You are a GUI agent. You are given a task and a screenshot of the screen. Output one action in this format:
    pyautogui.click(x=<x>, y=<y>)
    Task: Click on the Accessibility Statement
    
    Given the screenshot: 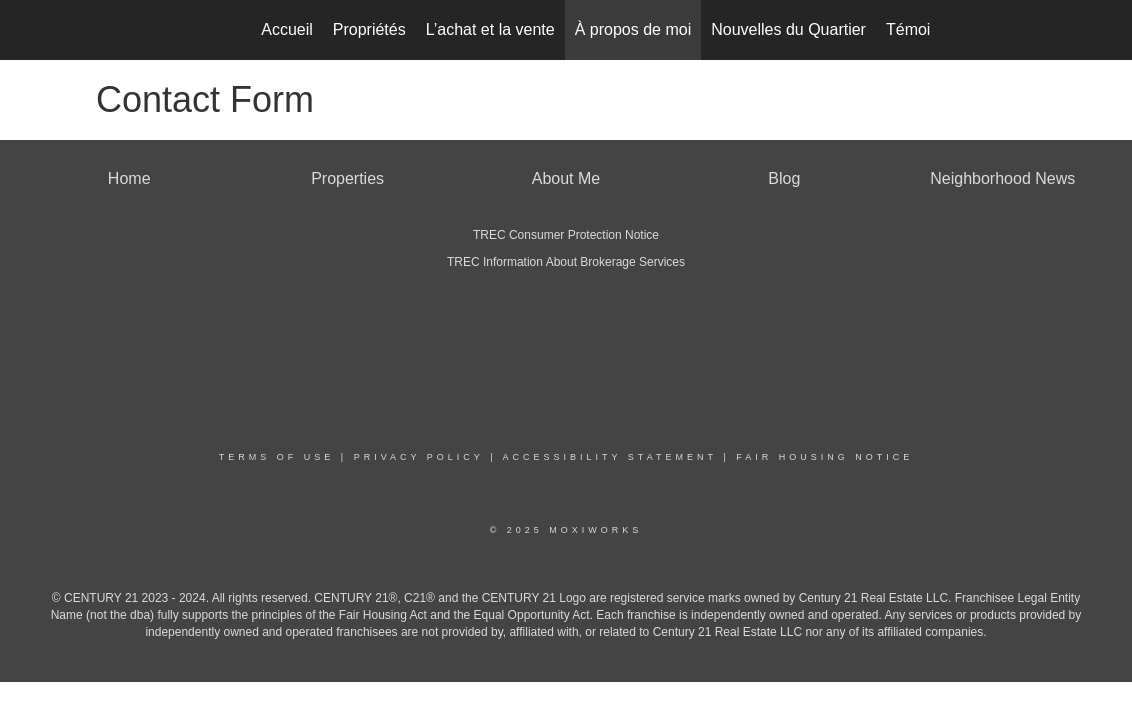 What is the action you would take?
    pyautogui.click(x=610, y=457)
    